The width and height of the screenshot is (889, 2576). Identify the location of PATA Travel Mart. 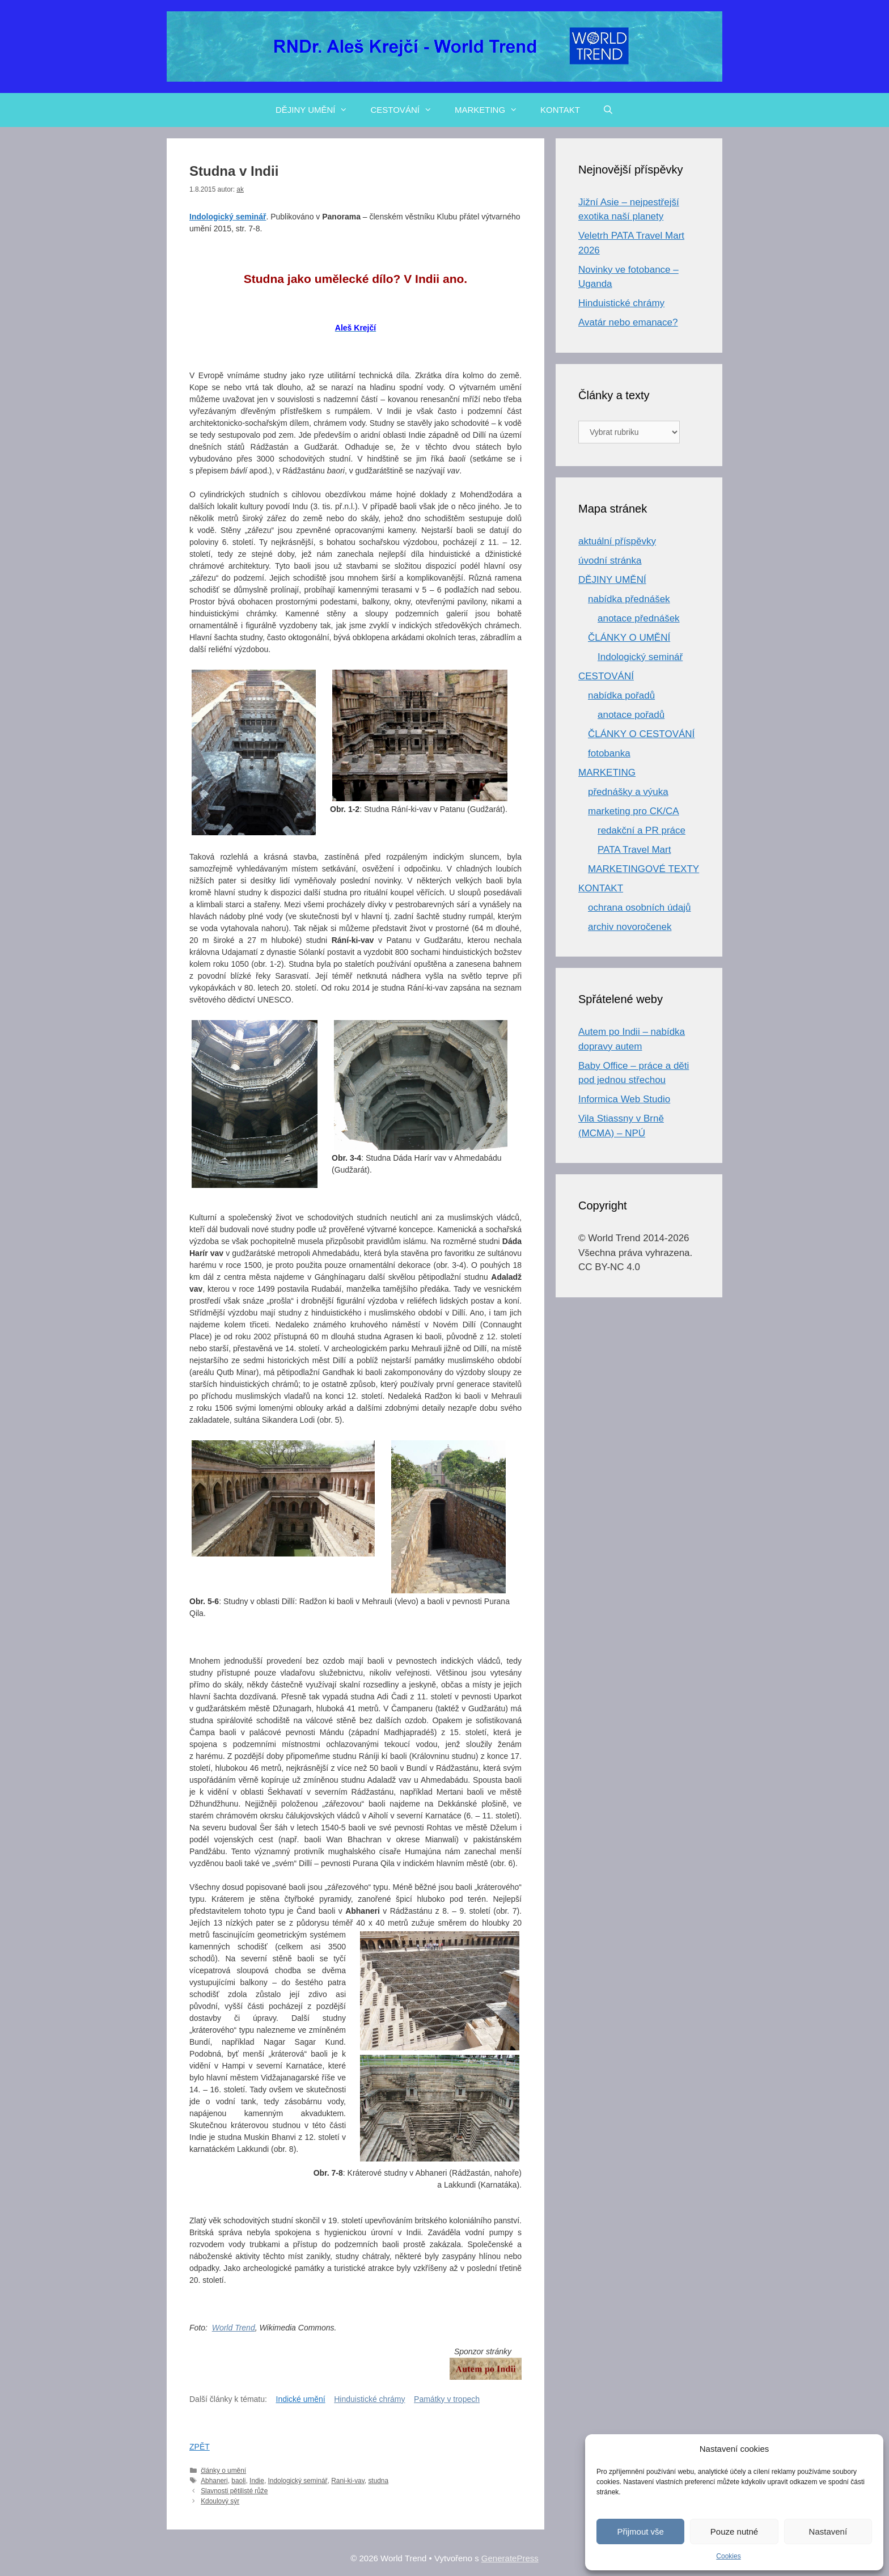
(634, 849).